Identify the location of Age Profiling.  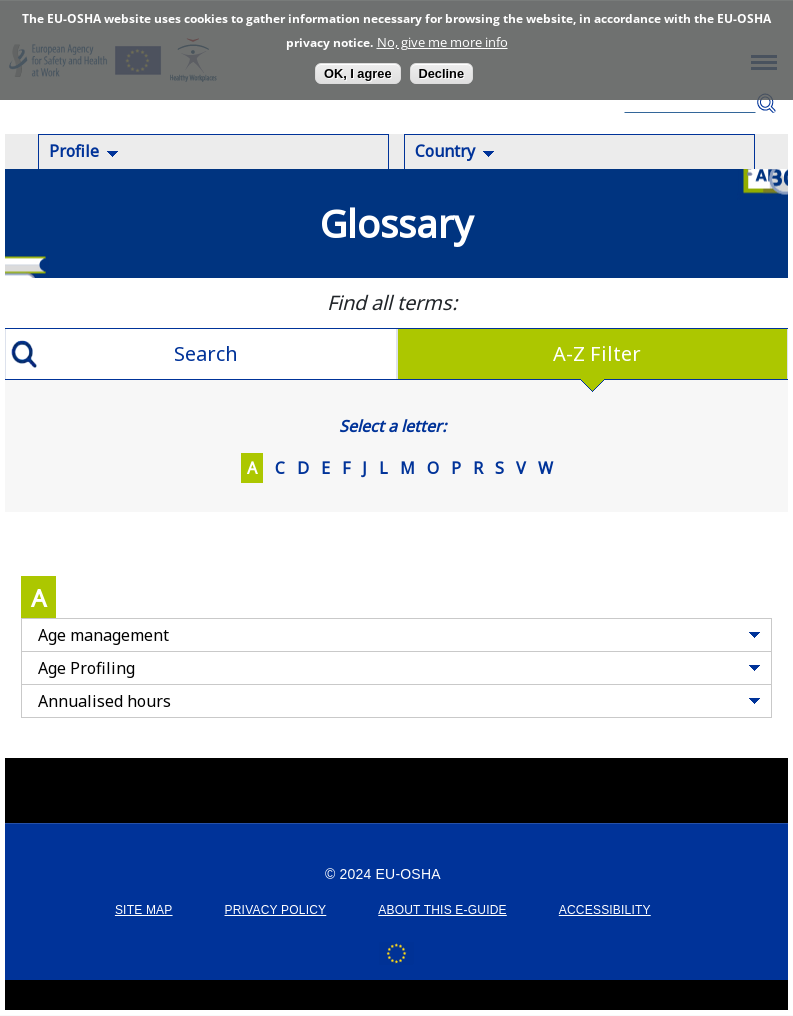
(86, 668).